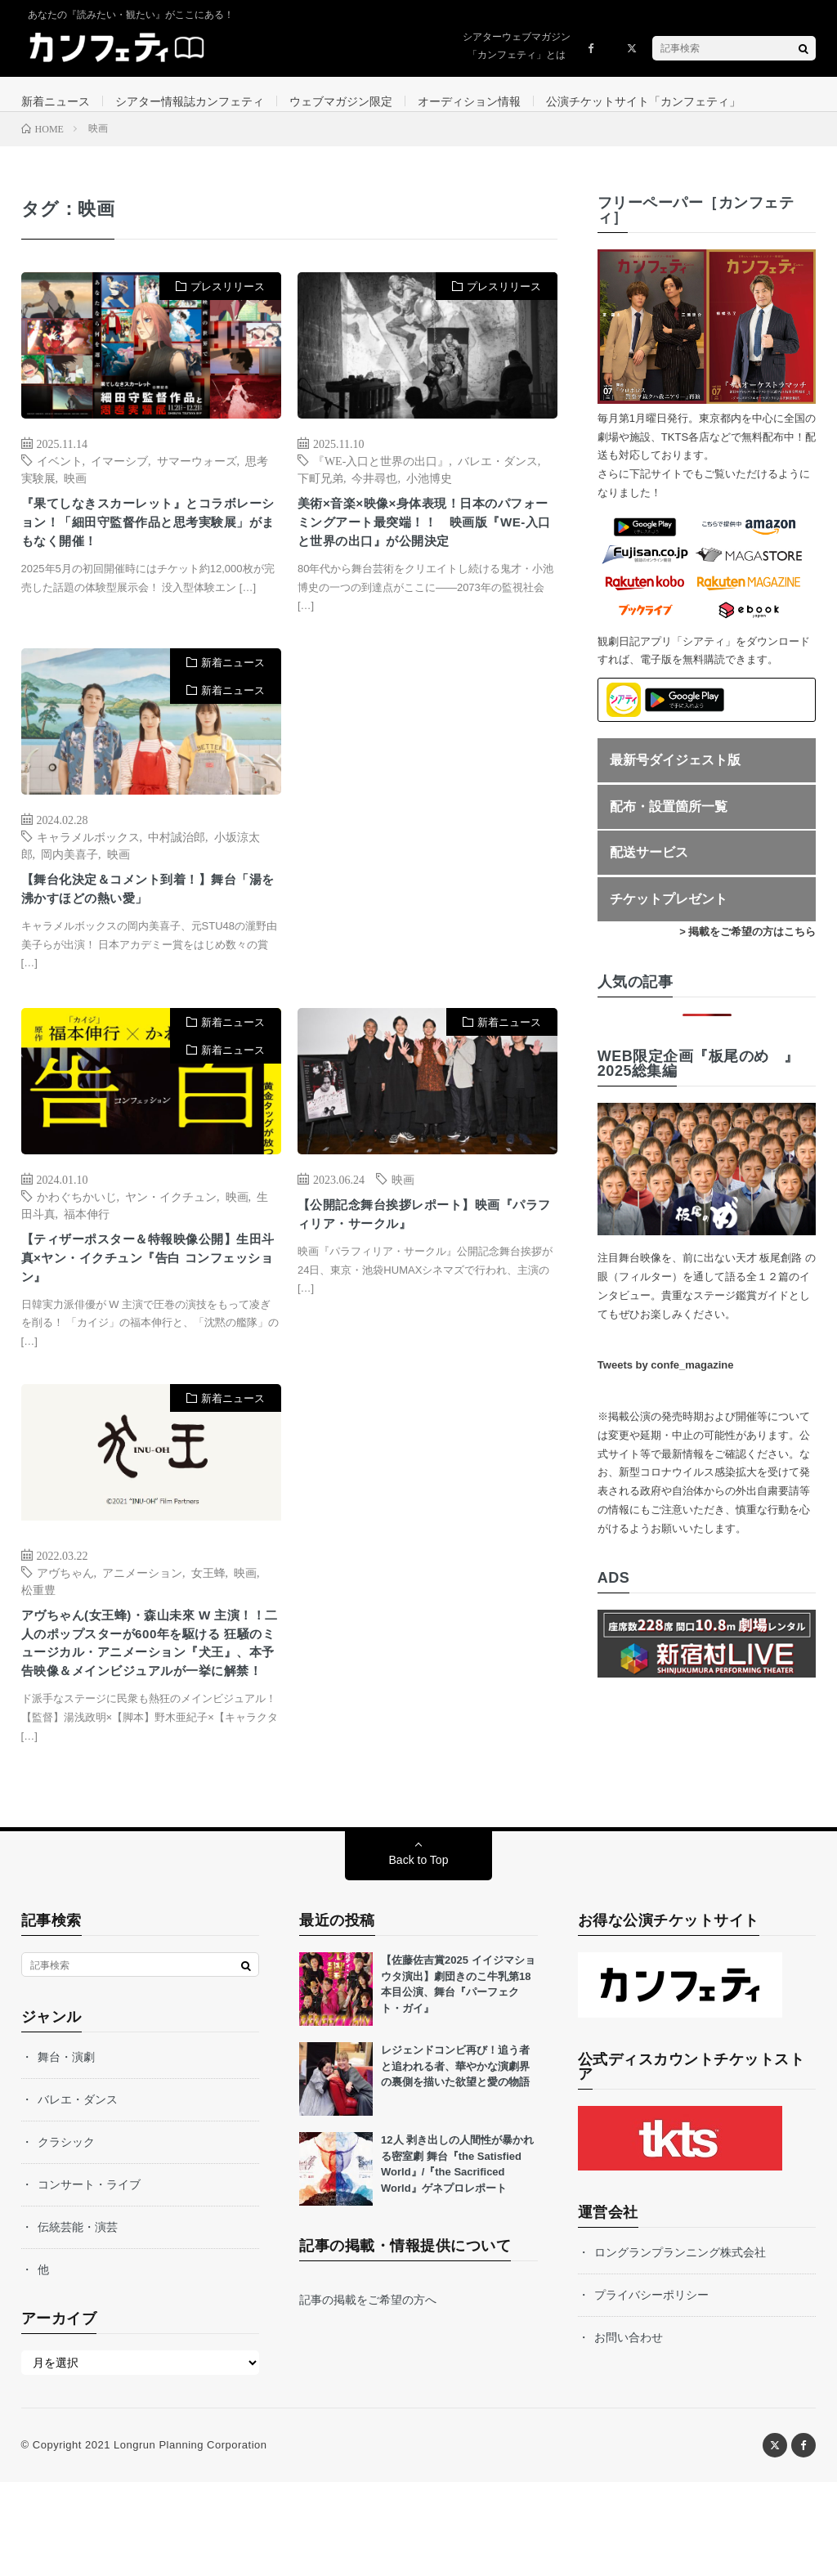  Describe the element at coordinates (675, 775) in the screenshot. I see `最新号ダイジェスト版` at that location.